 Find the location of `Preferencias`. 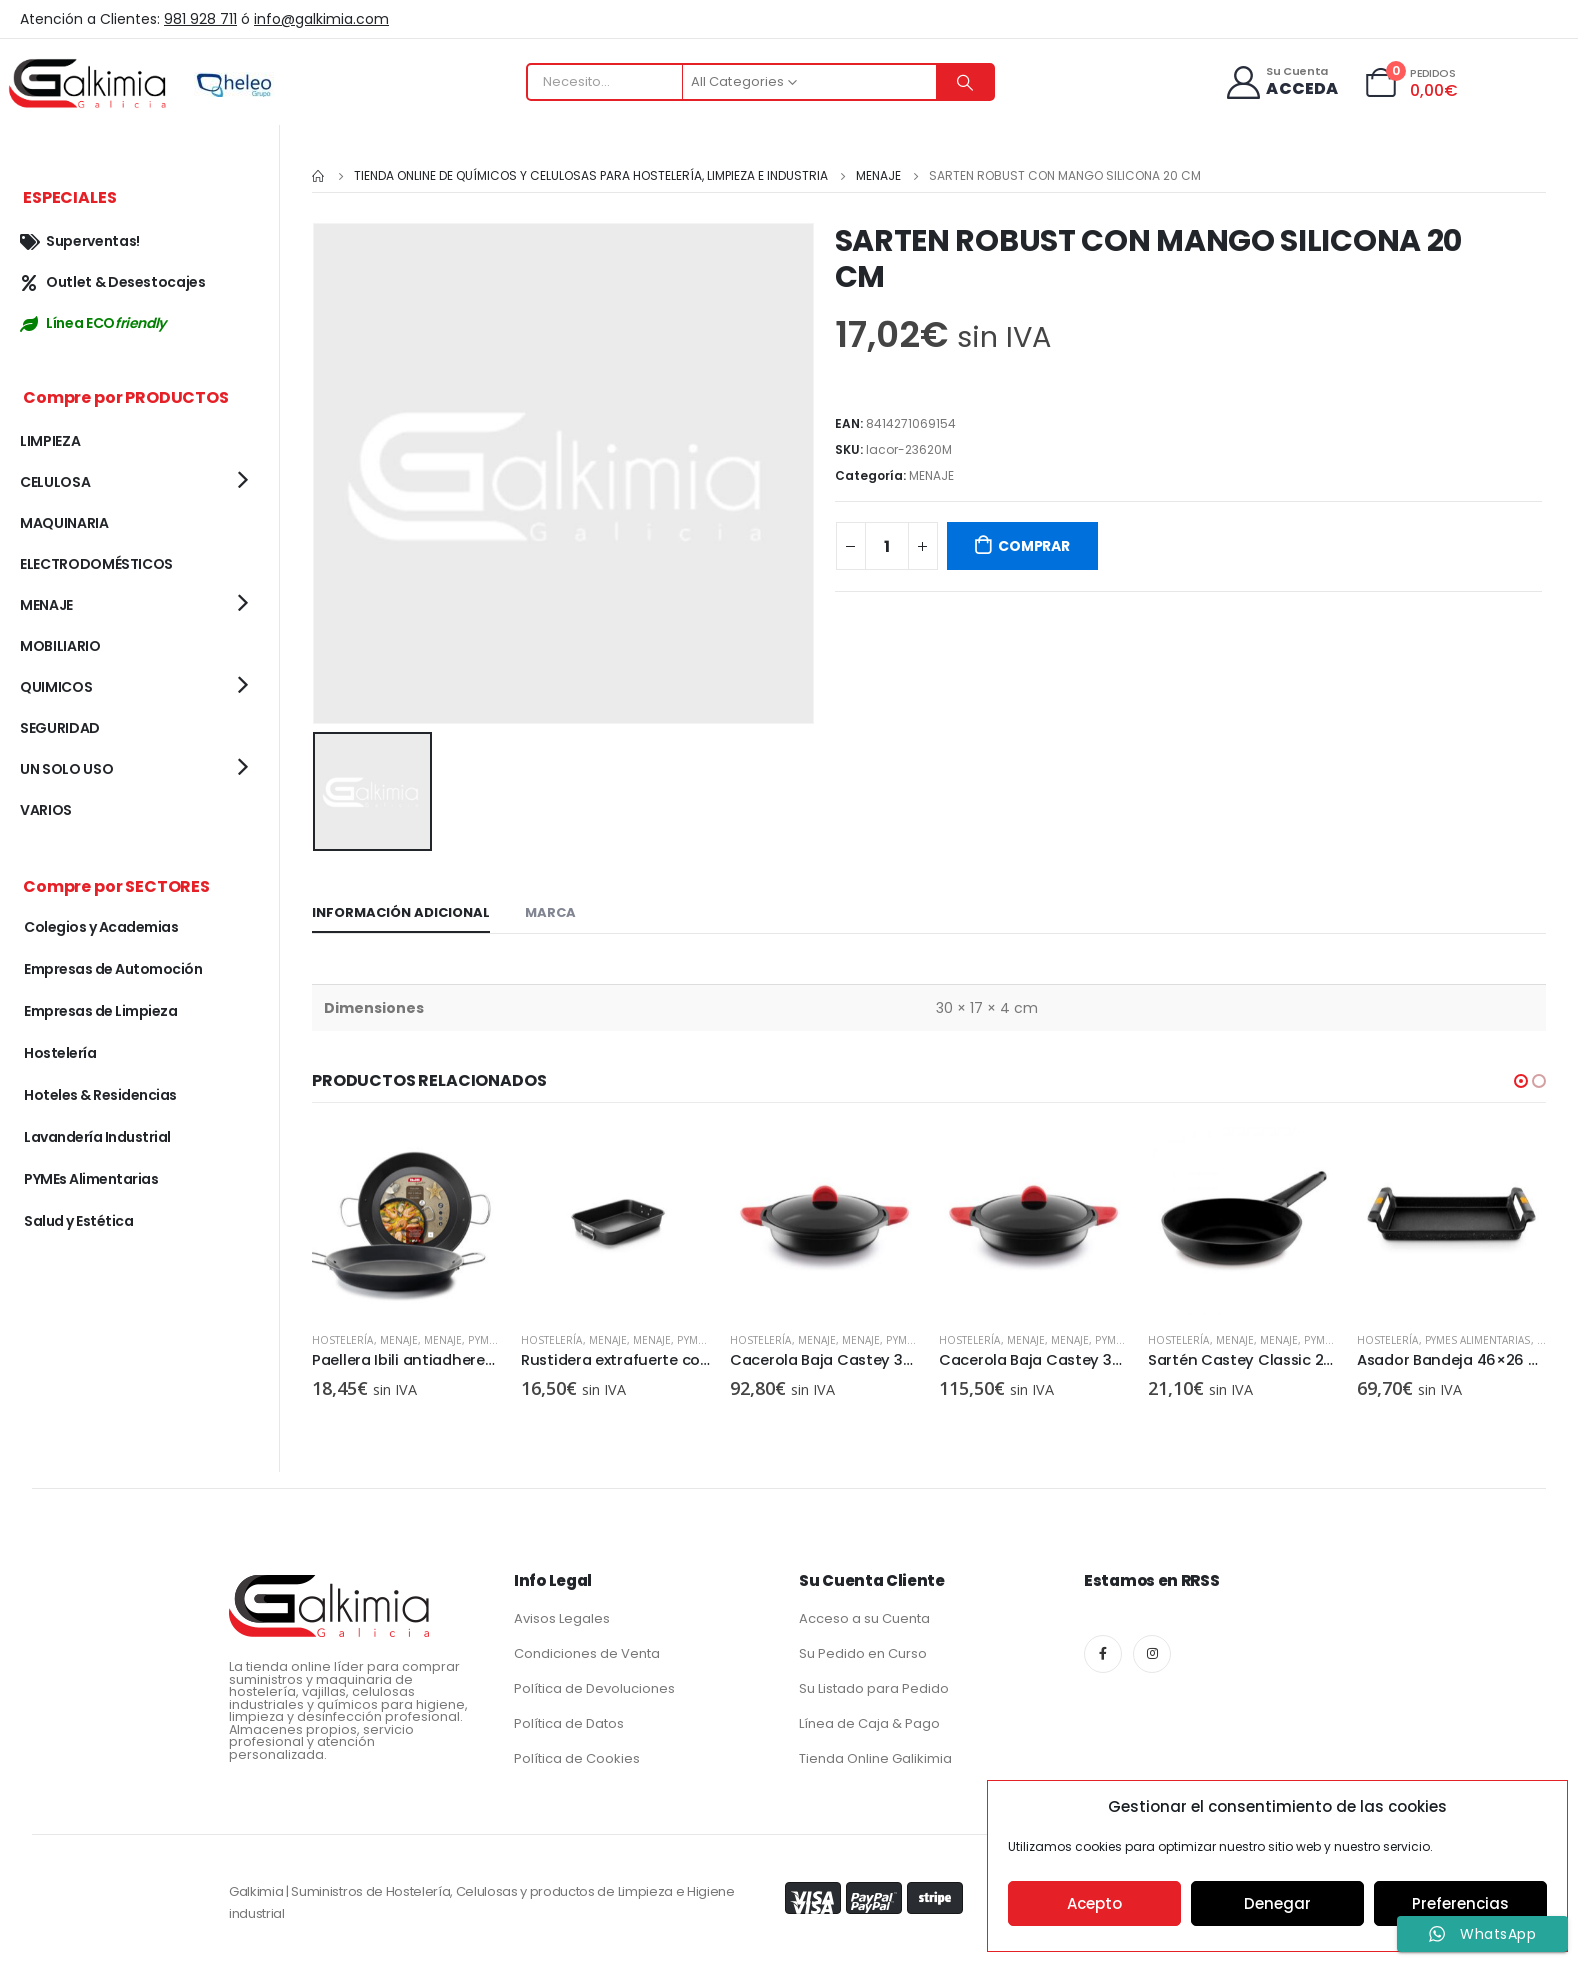

Preferencias is located at coordinates (1460, 1903).